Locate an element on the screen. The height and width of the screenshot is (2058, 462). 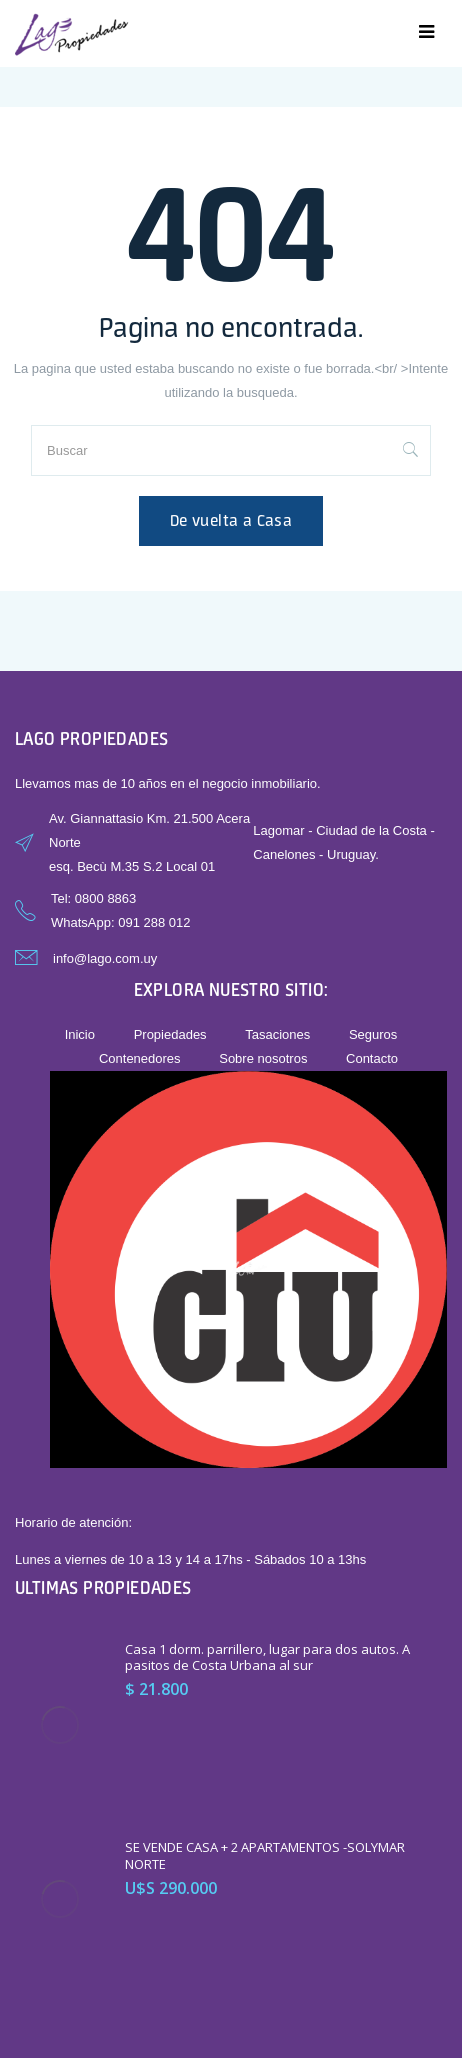
Tasaciones is located at coordinates (277, 1034).